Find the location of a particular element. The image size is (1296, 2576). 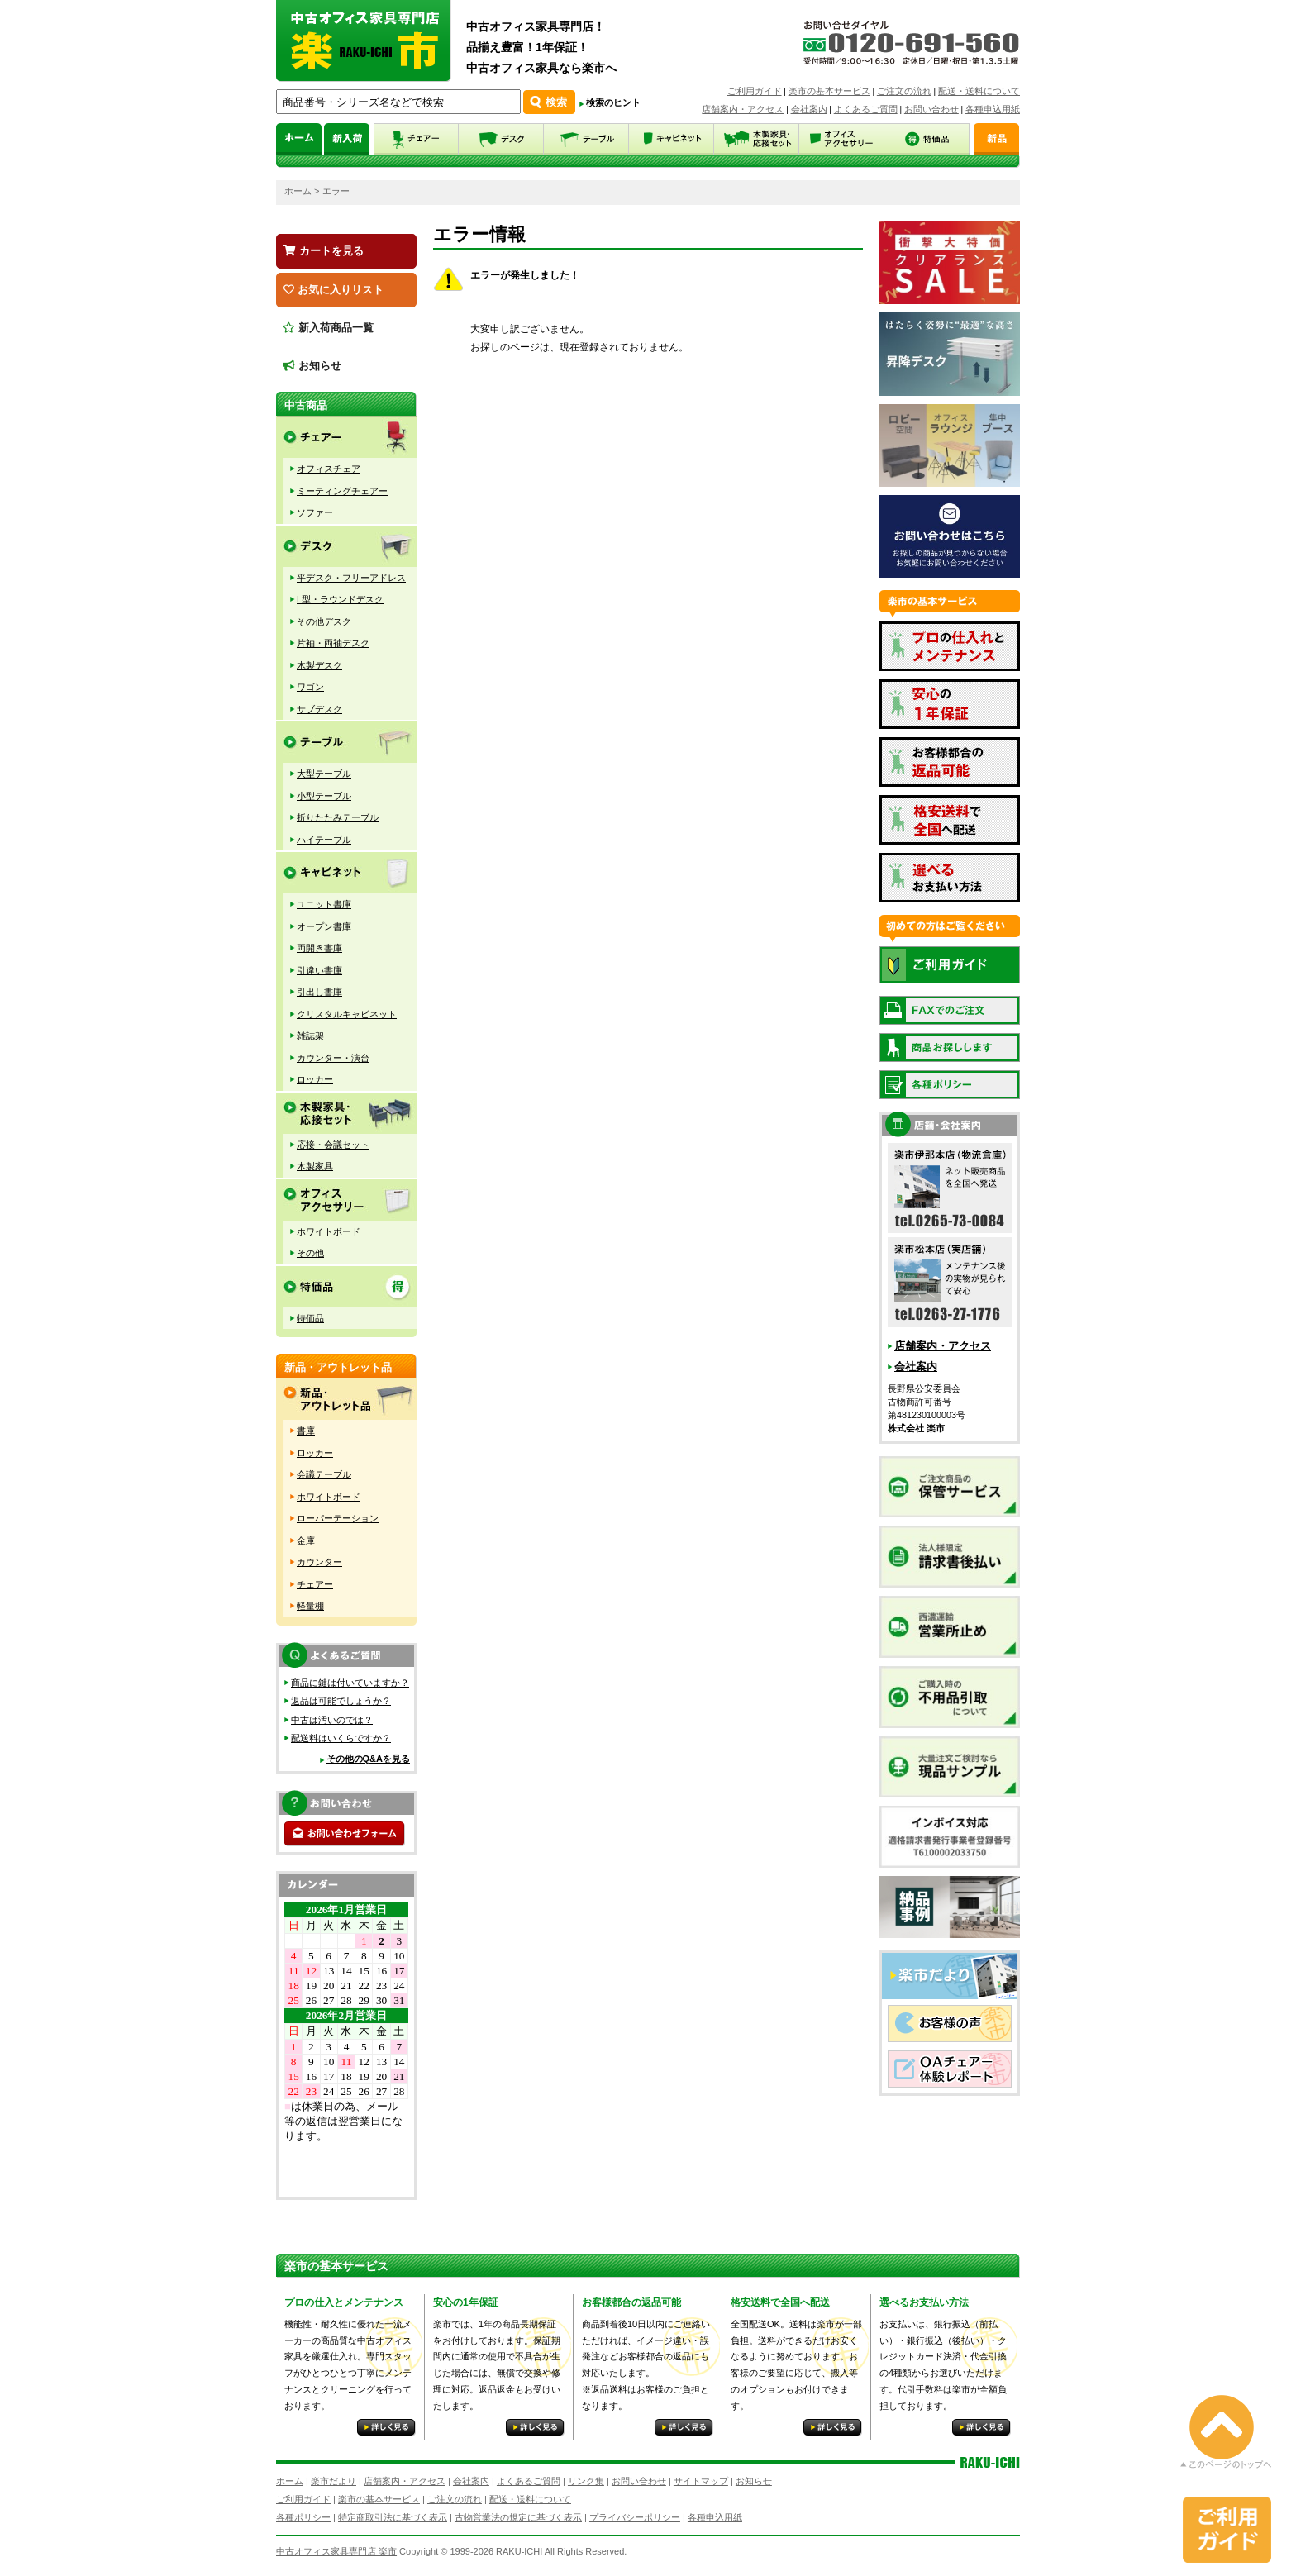

楽市の基本サービス is located at coordinates (829, 91).